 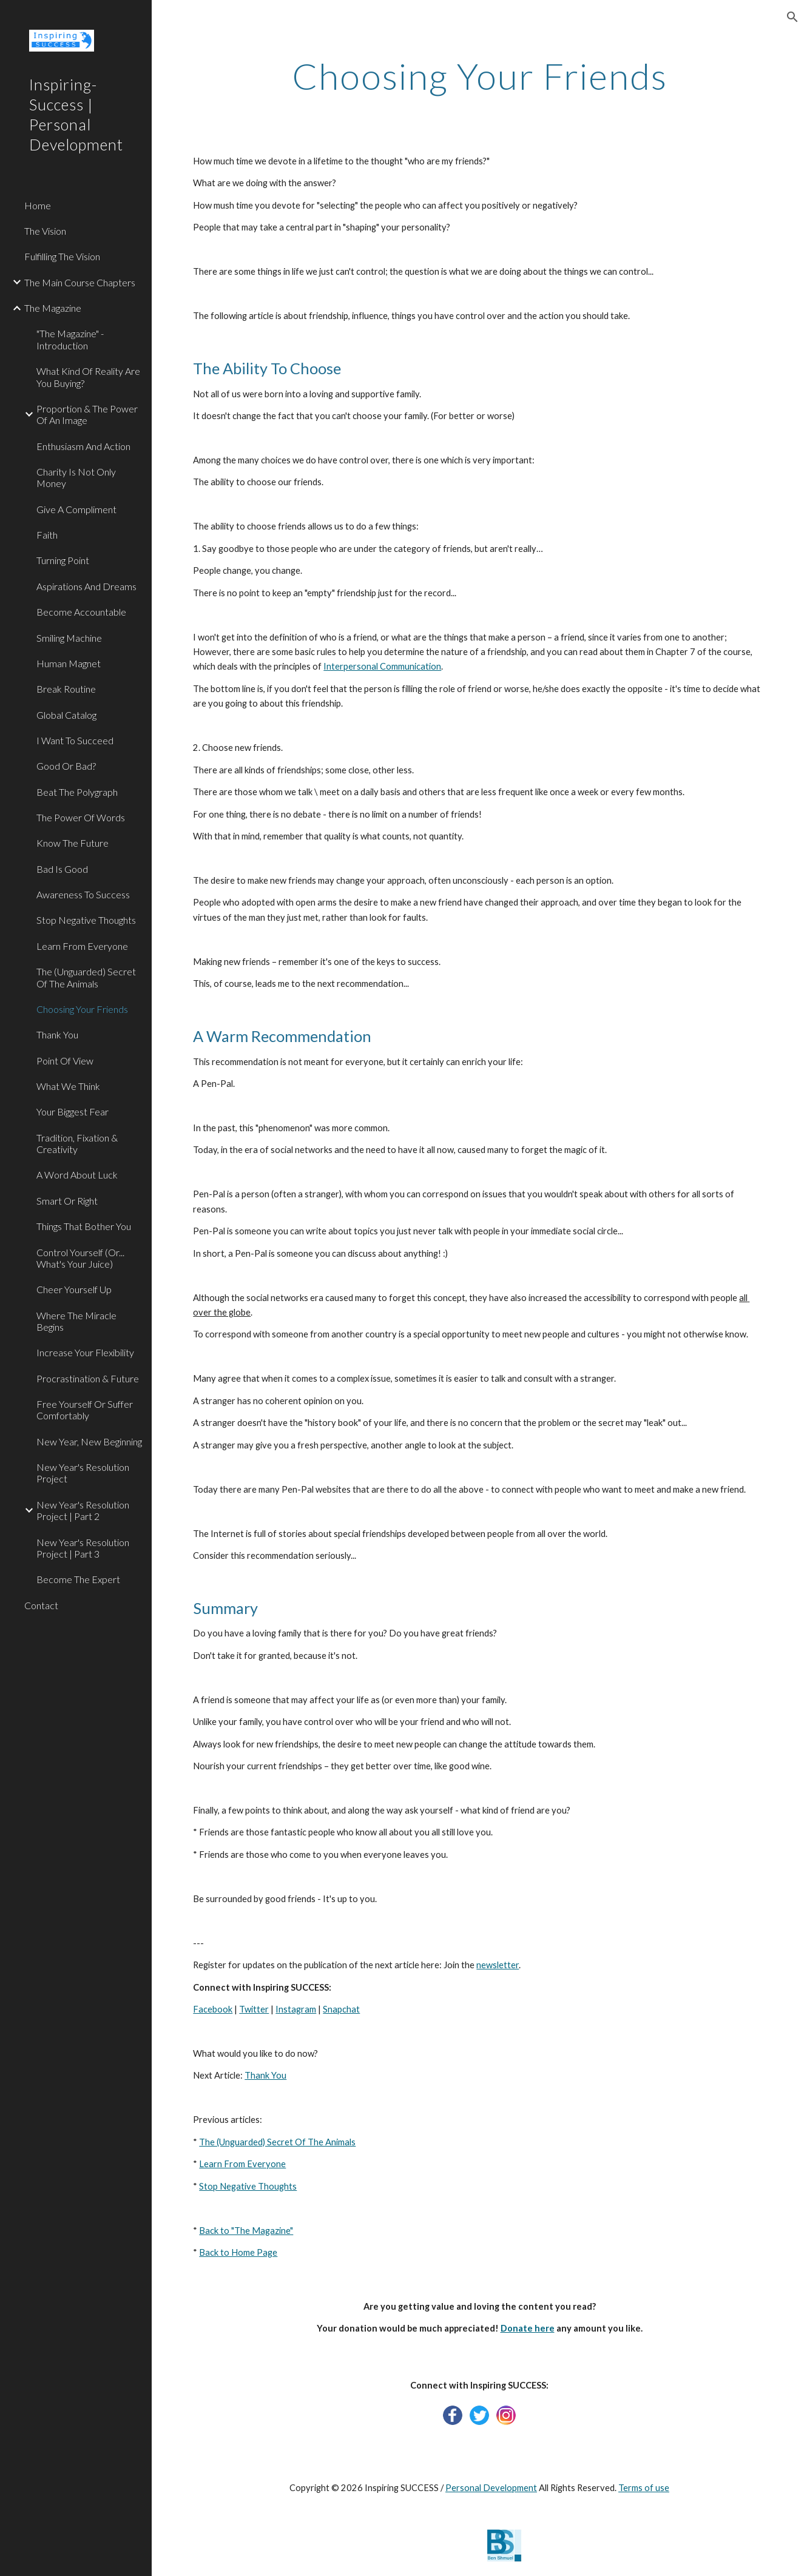 I want to click on Contact [link], so click(x=41, y=1605).